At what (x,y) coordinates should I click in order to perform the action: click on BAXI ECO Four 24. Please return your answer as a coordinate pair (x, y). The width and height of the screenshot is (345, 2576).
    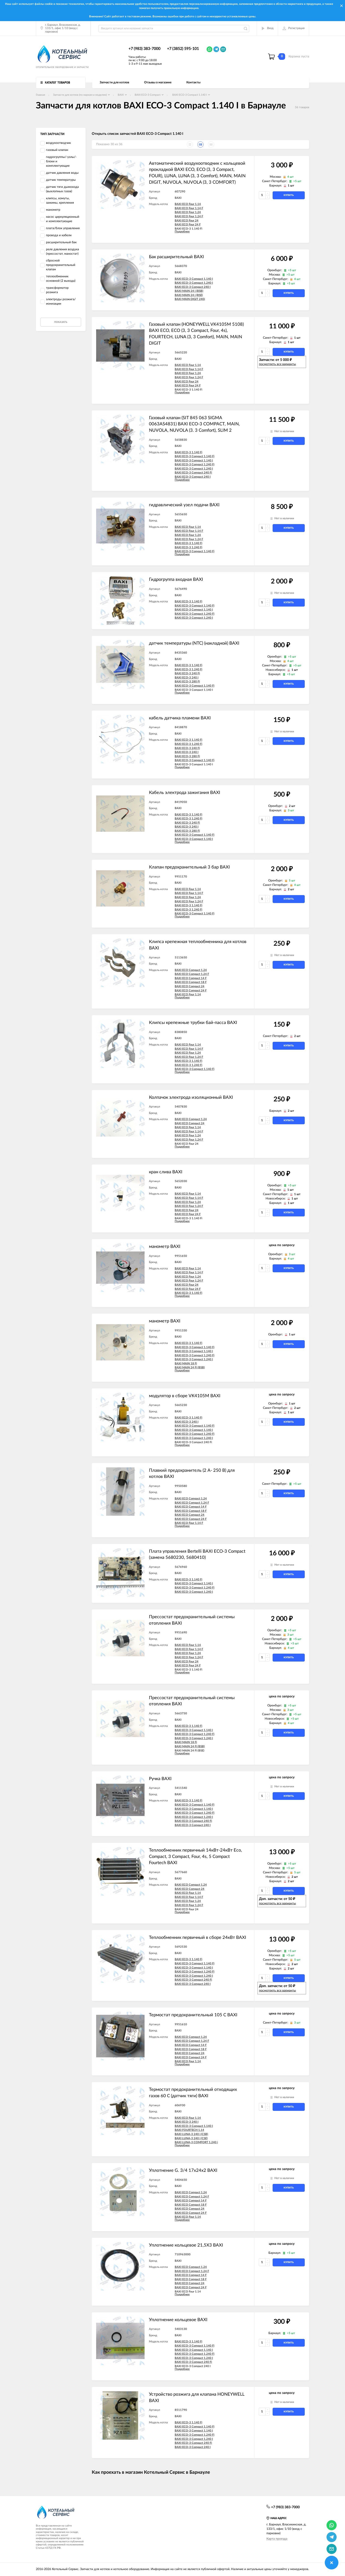
    Looking at the image, I should click on (186, 220).